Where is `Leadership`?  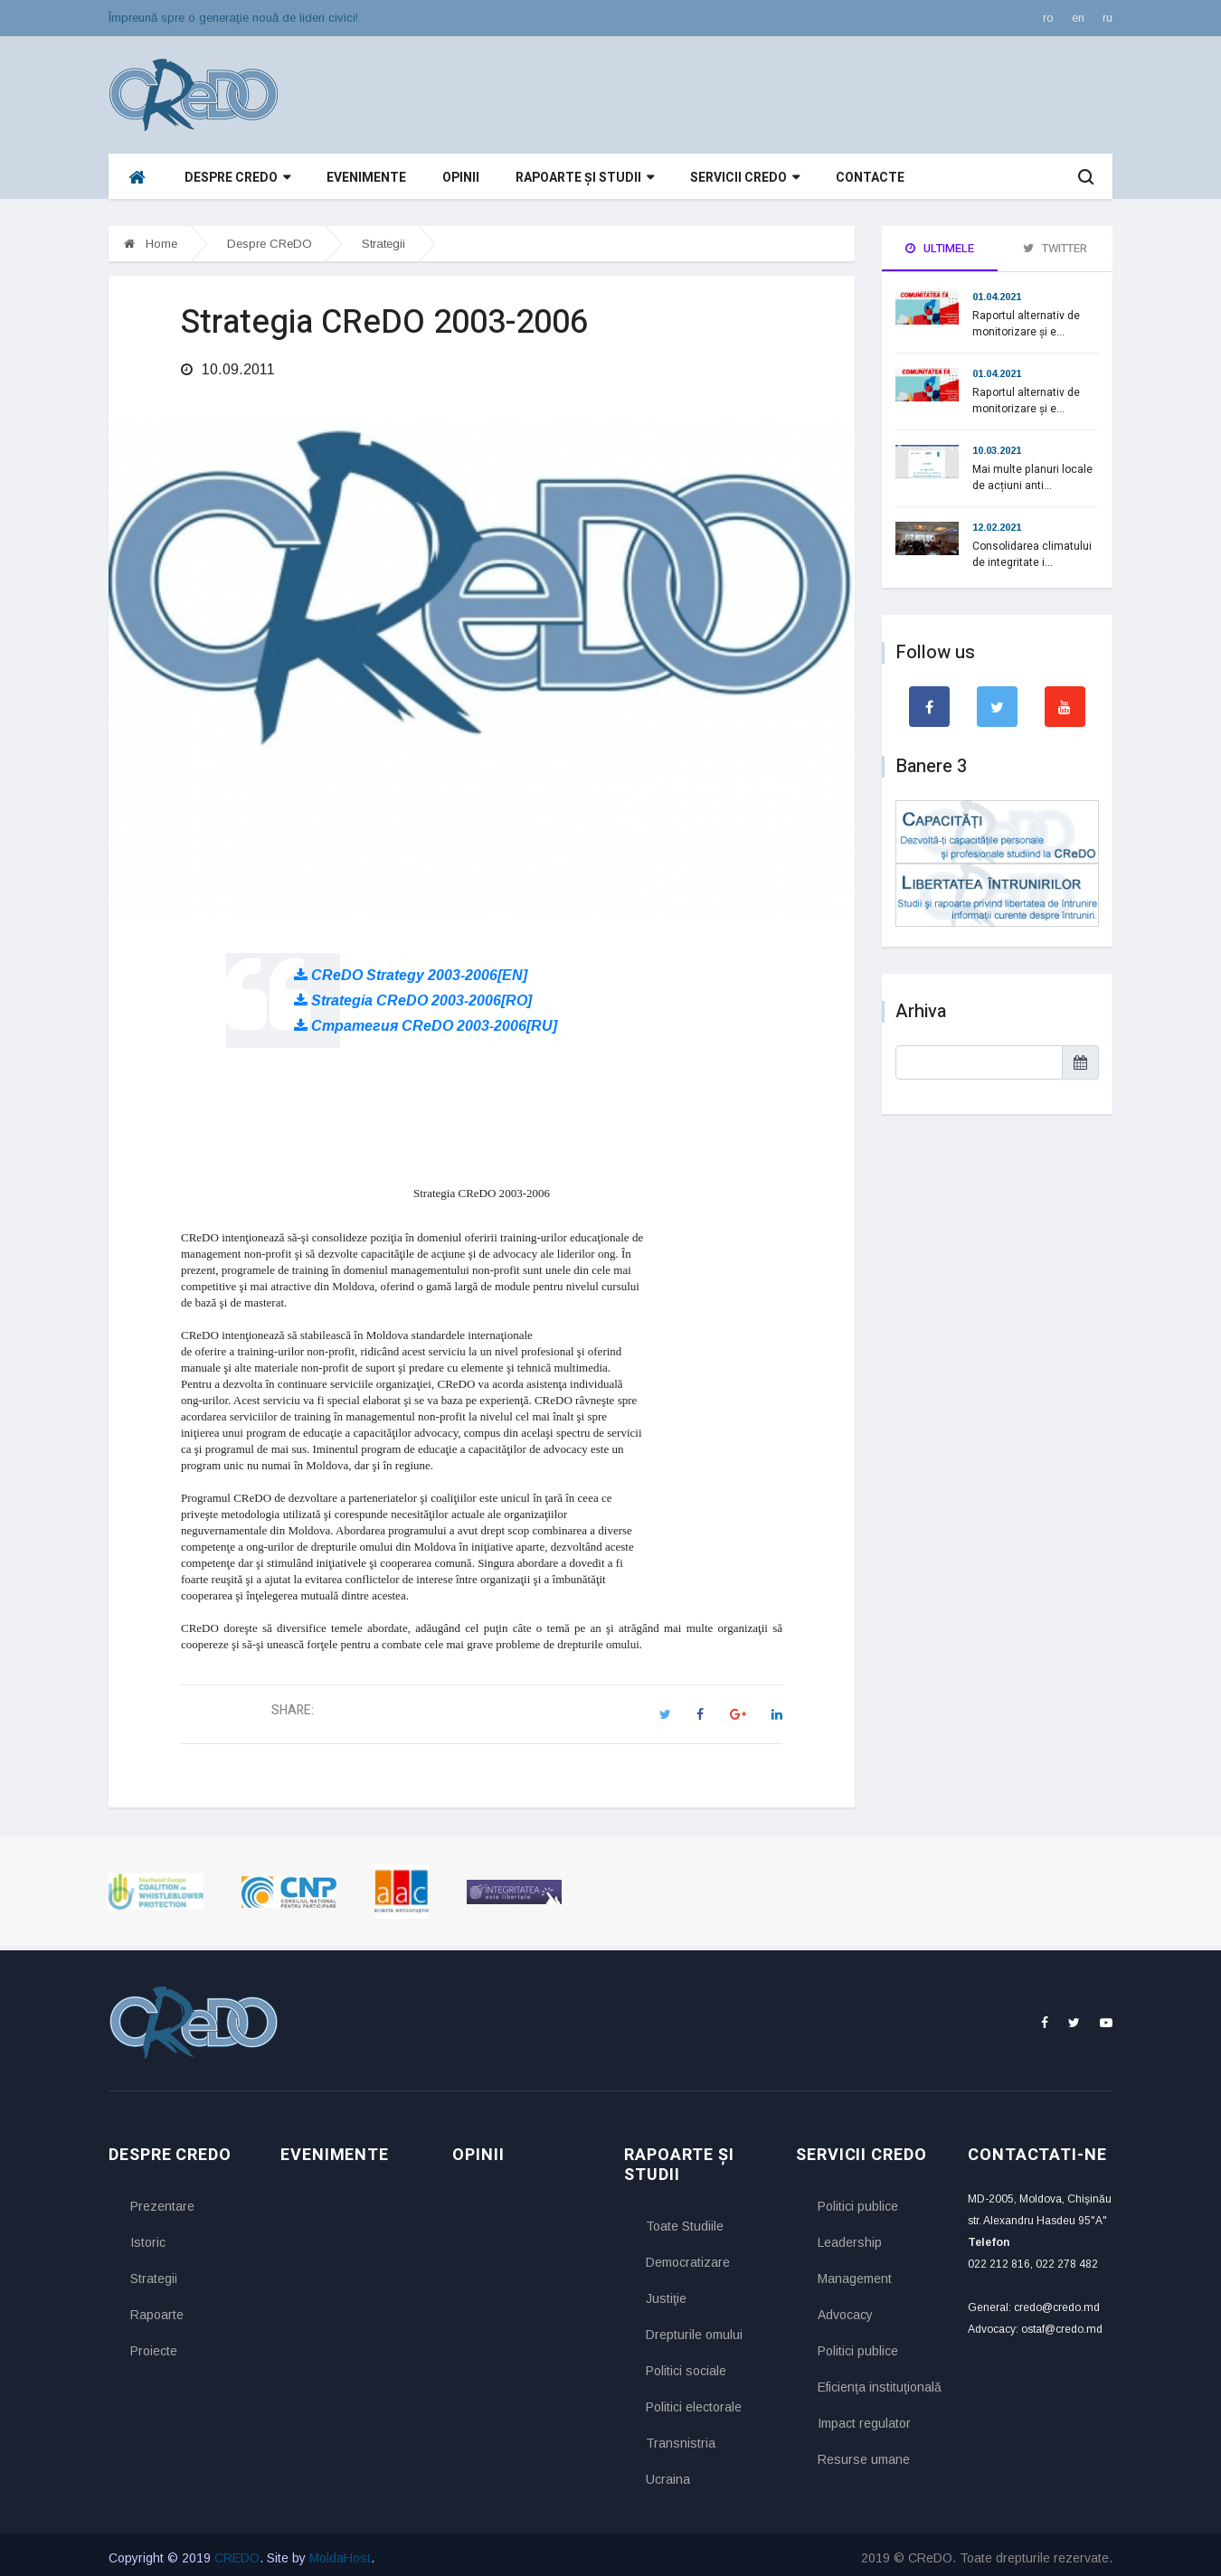 Leadership is located at coordinates (850, 2237).